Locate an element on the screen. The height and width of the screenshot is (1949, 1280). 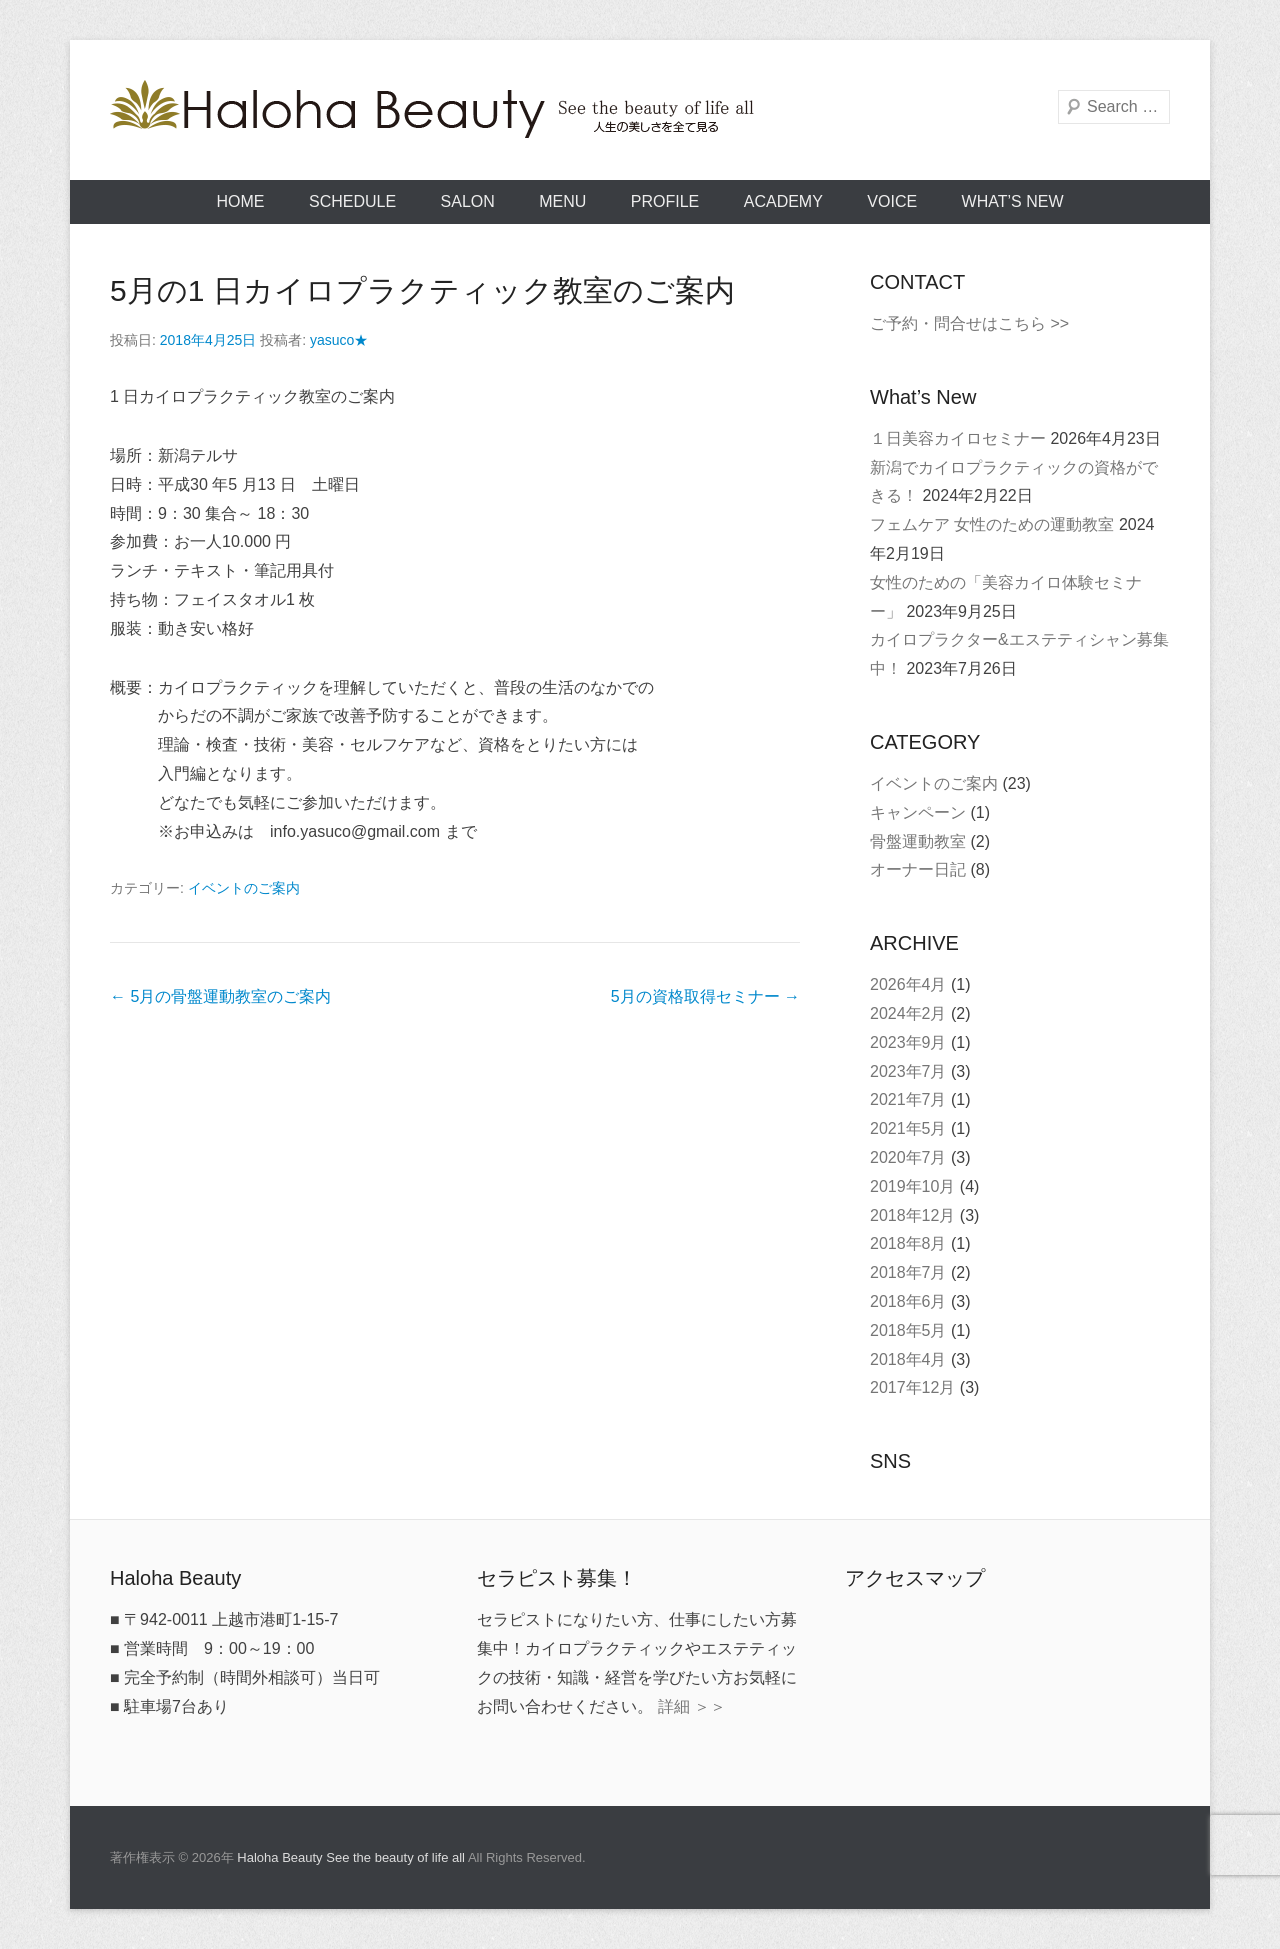
2018年4月 is located at coordinates (908, 1359).